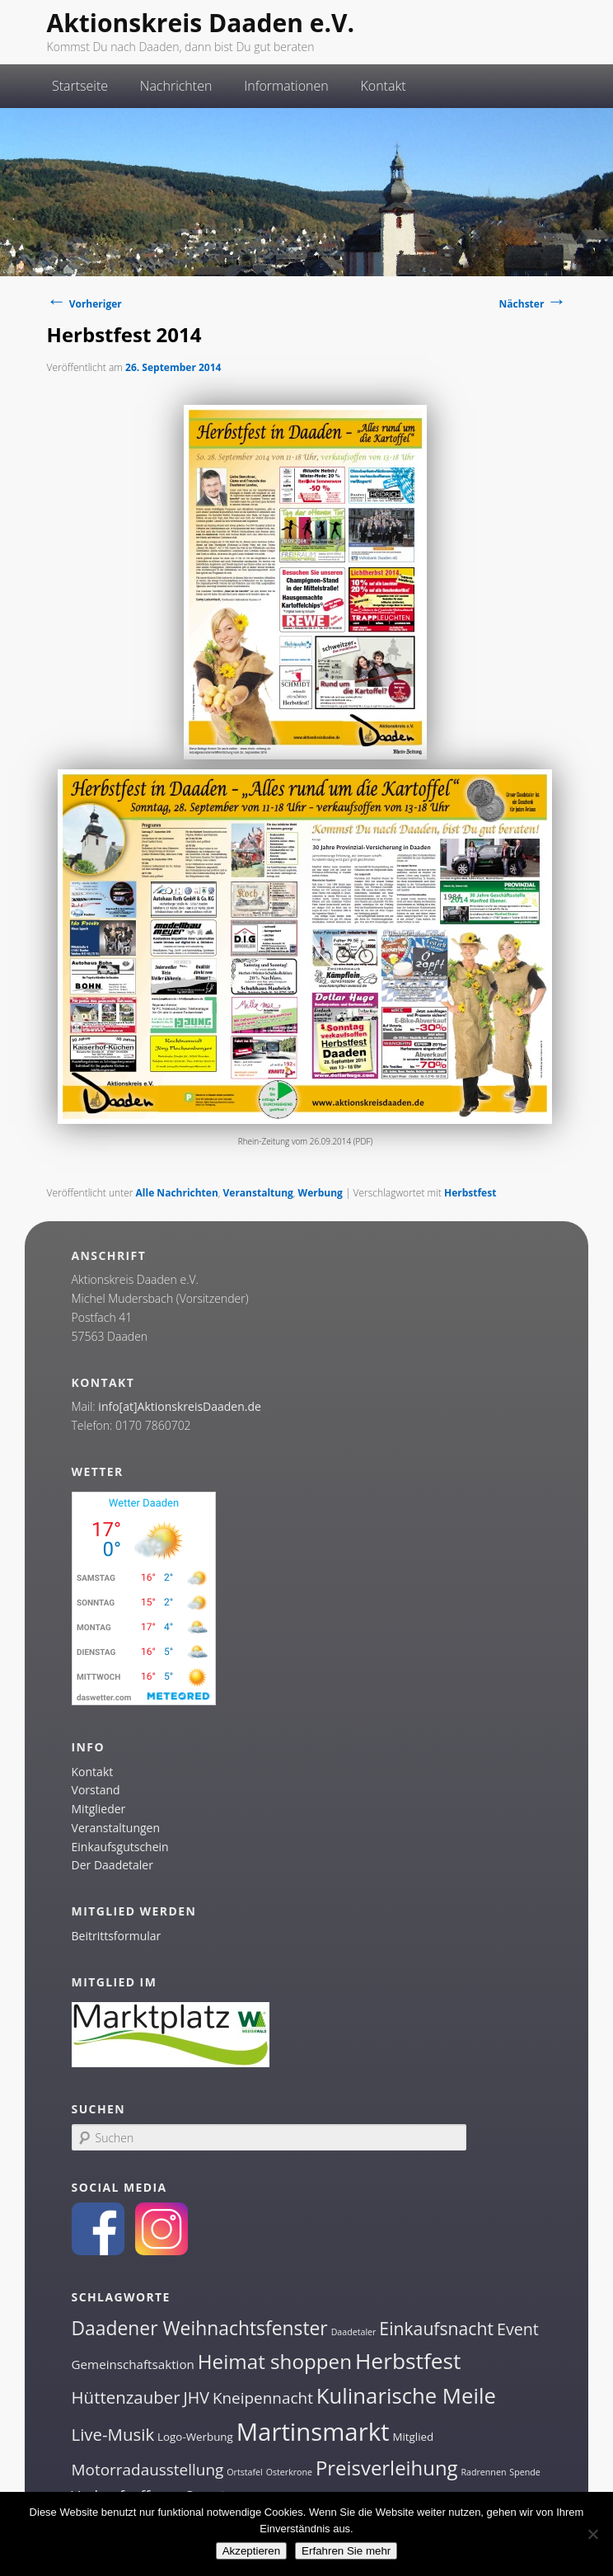 The width and height of the screenshot is (613, 2576). Describe the element at coordinates (84, 304) in the screenshot. I see `Vorheriger` at that location.